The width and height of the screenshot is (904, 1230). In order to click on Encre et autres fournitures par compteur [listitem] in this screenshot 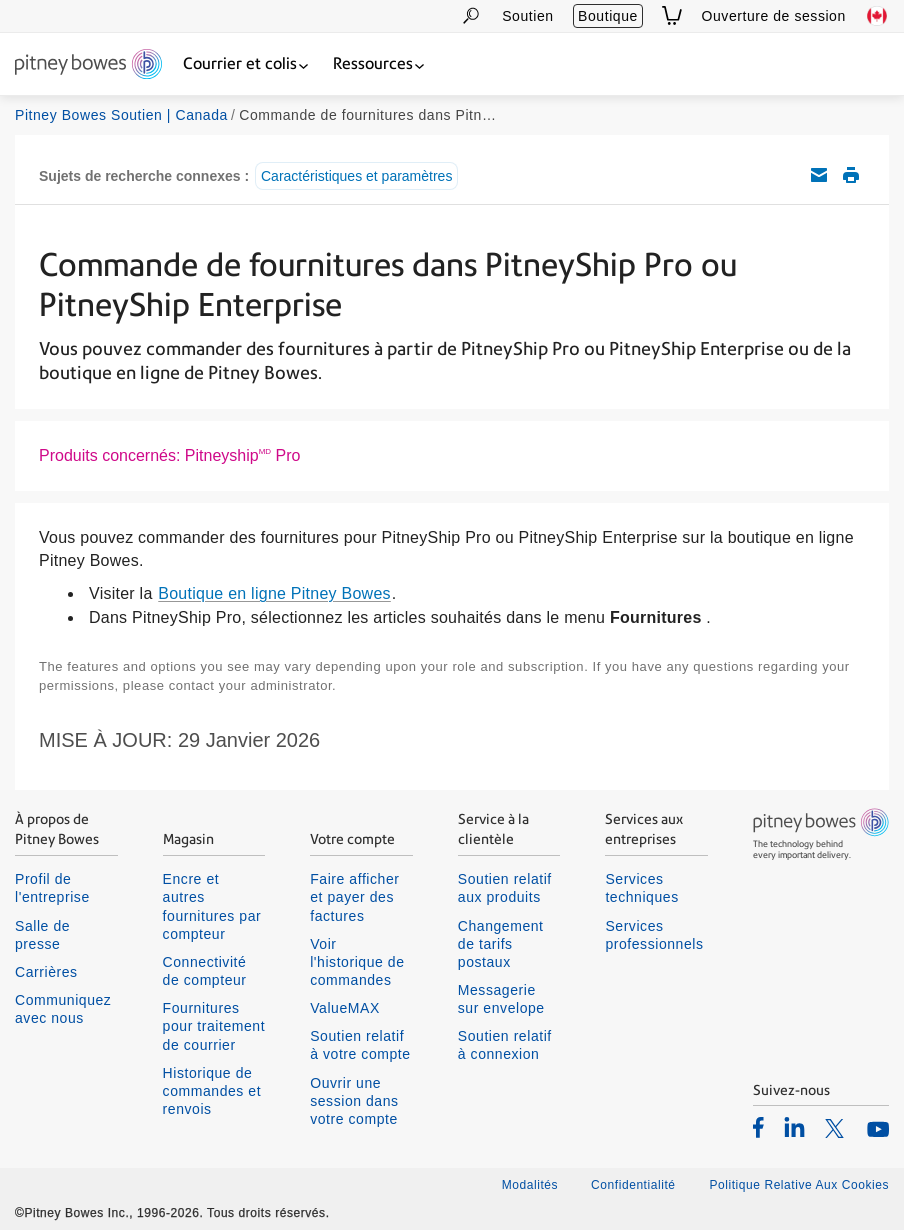, I will do `click(212, 906)`.